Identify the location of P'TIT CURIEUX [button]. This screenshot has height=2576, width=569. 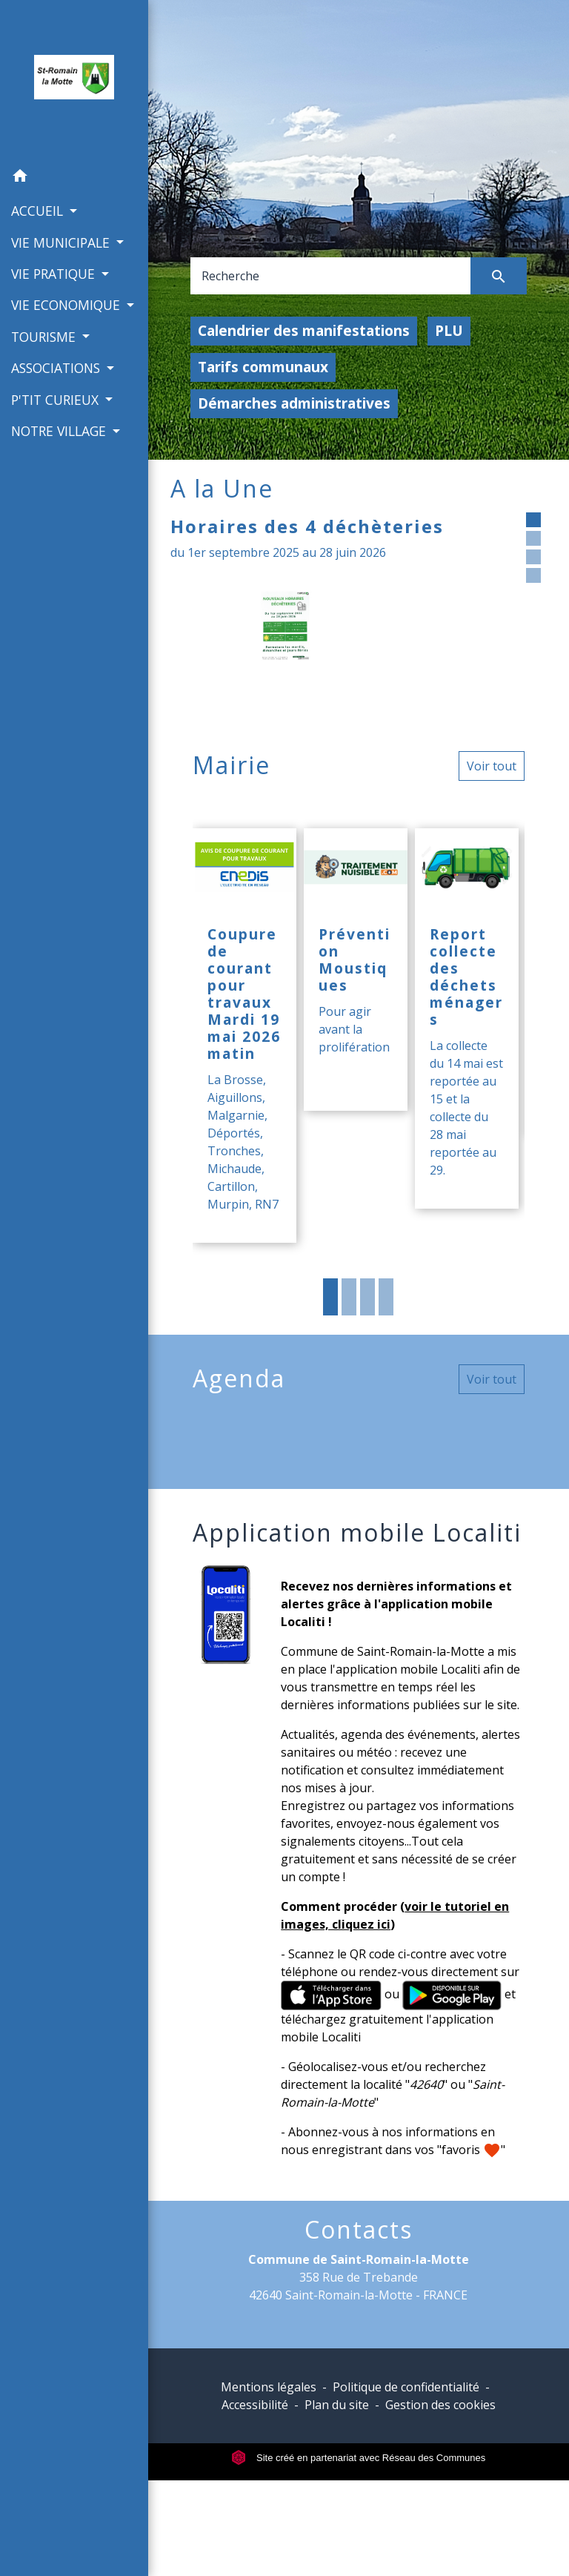
(56, 400).